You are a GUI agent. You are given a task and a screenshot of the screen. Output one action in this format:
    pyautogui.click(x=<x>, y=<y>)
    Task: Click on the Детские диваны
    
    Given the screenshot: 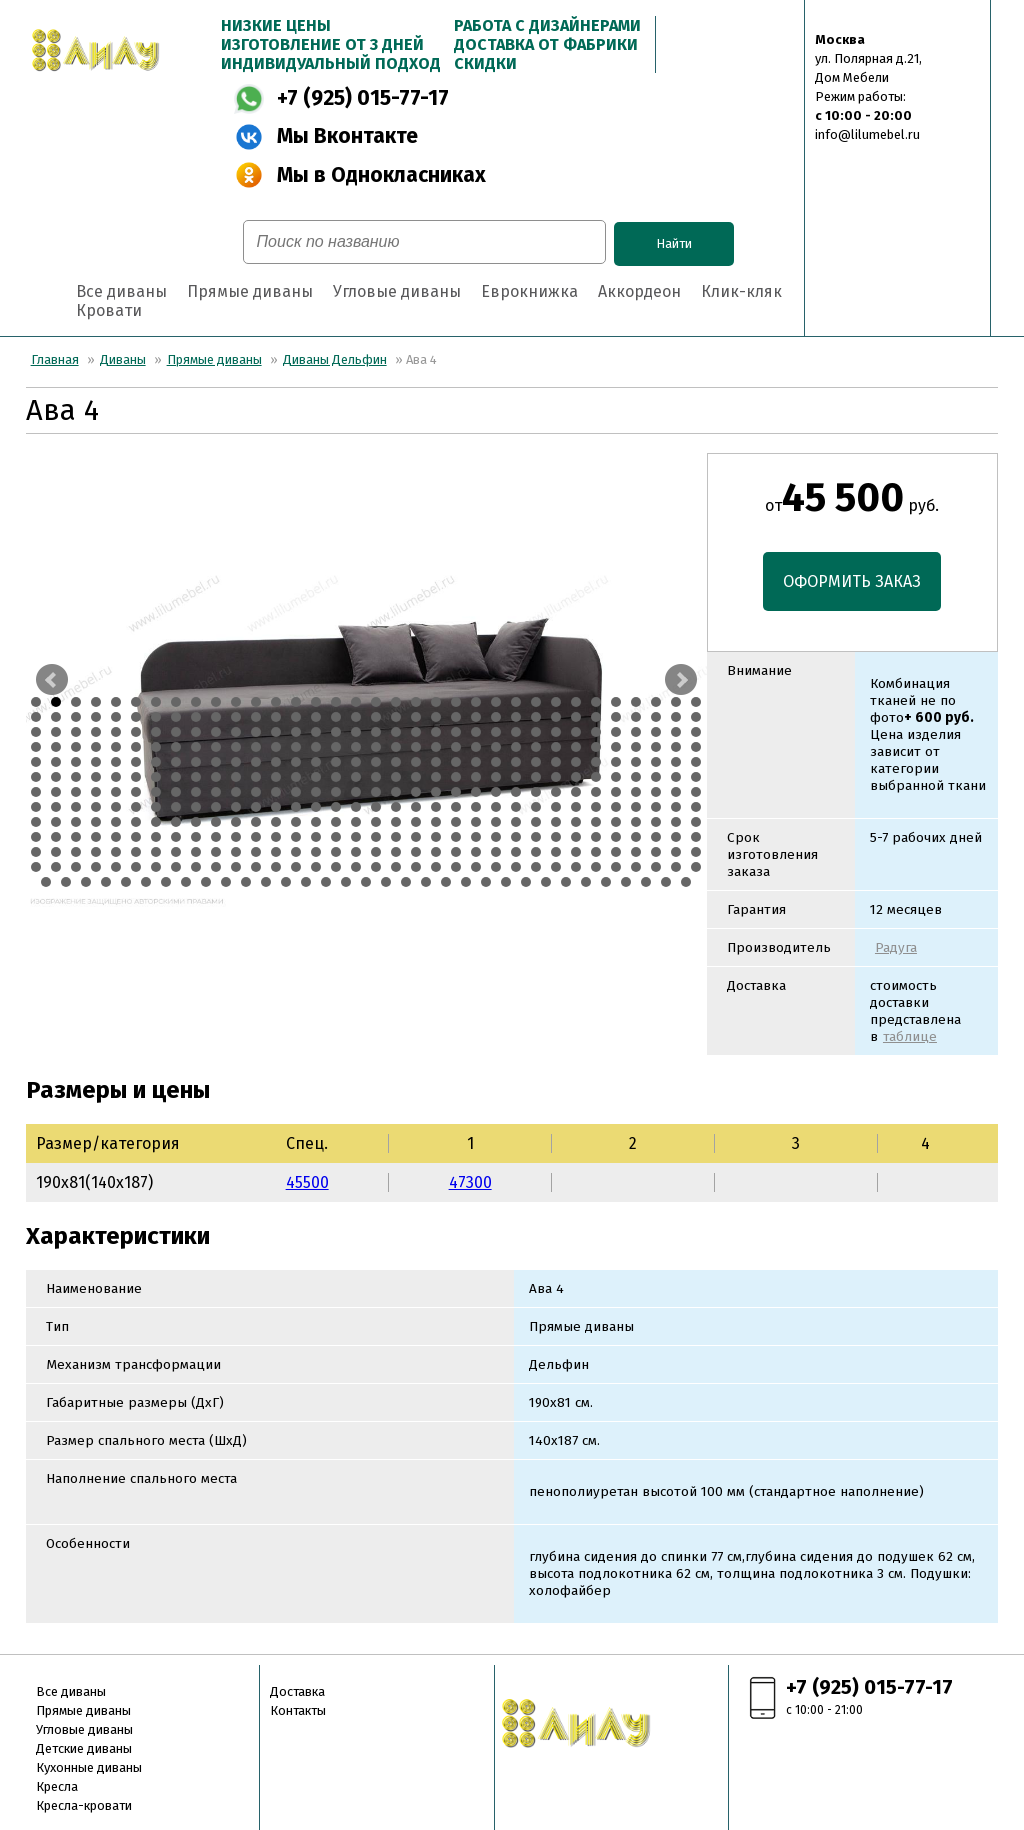 What is the action you would take?
    pyautogui.click(x=84, y=1748)
    